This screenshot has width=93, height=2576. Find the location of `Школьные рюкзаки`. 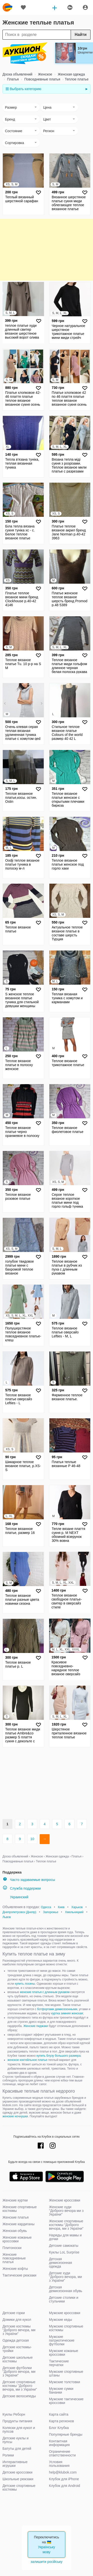

Школьные рюкзаки is located at coordinates (17, 2479).